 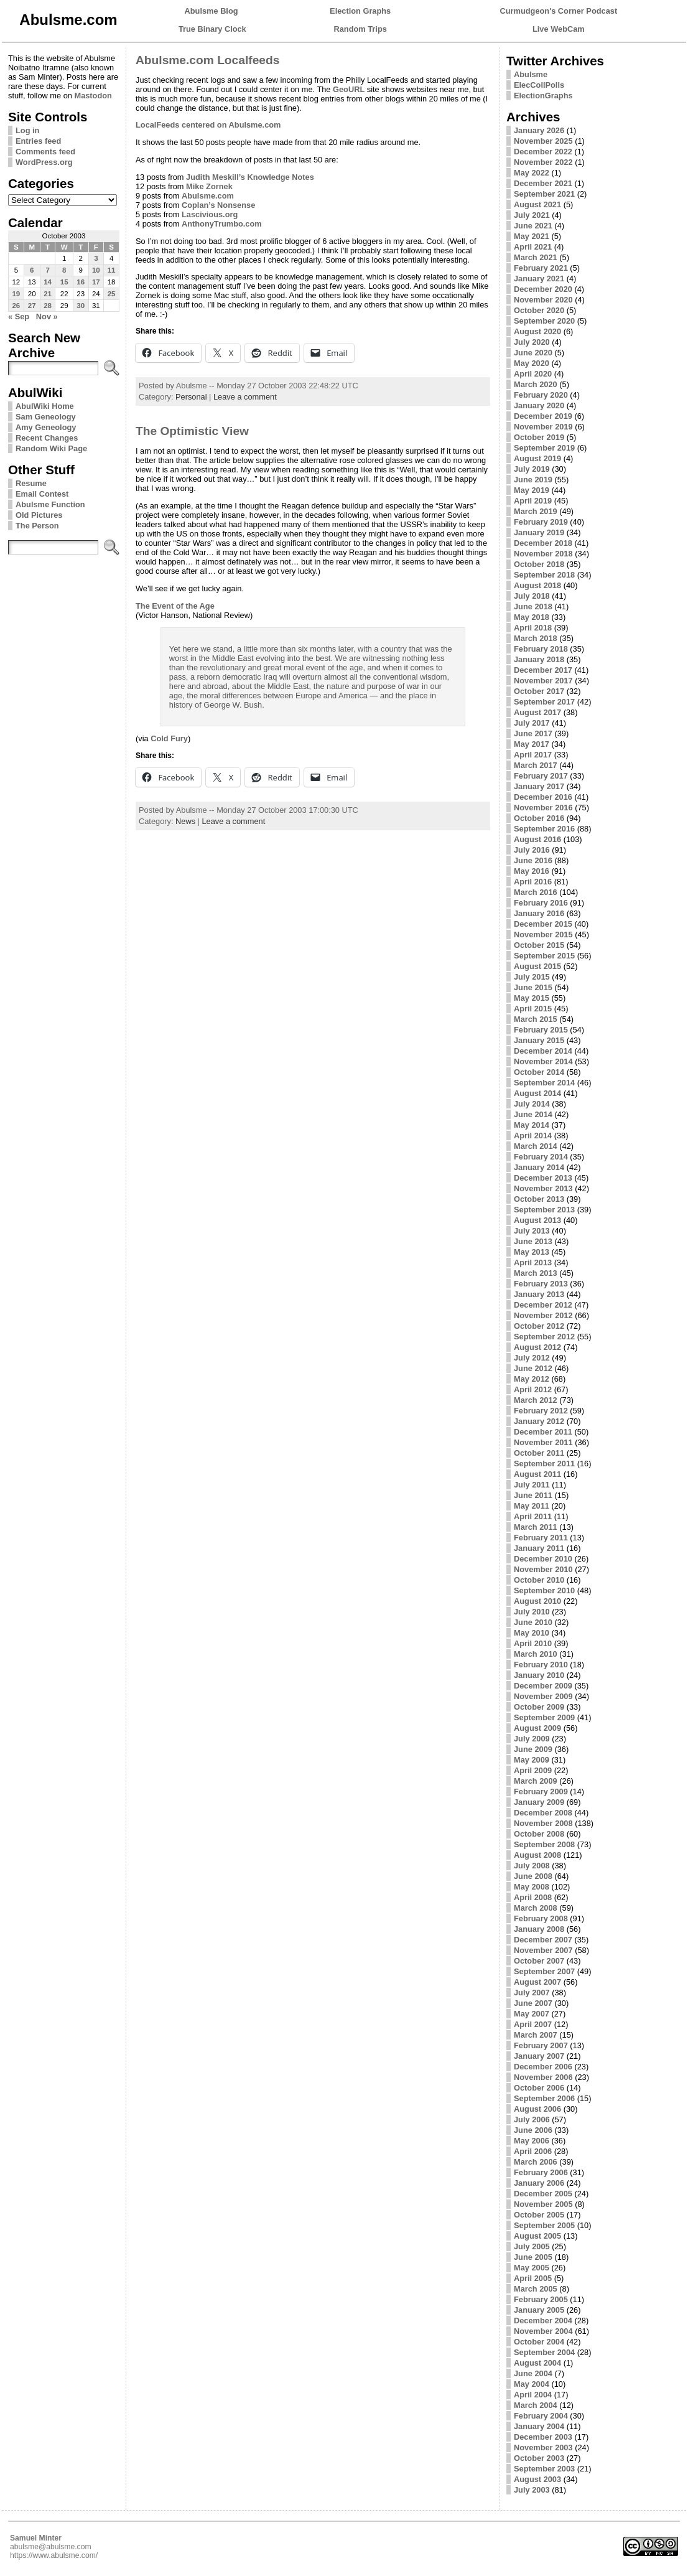 I want to click on https://www.abulsme.com/, so click(x=54, y=2555).